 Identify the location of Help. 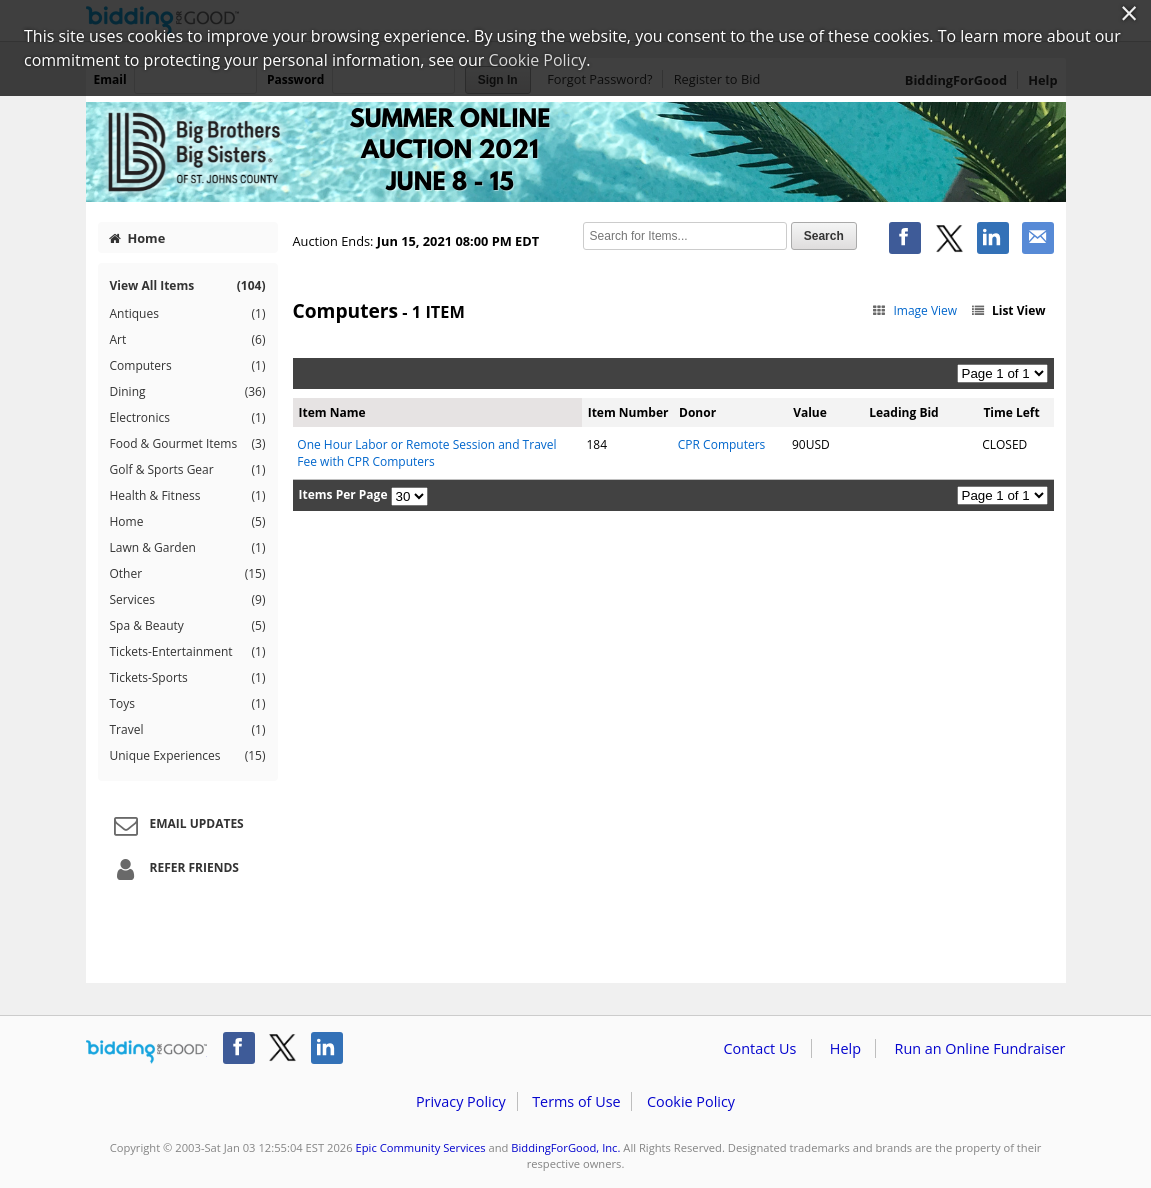
(845, 1048).